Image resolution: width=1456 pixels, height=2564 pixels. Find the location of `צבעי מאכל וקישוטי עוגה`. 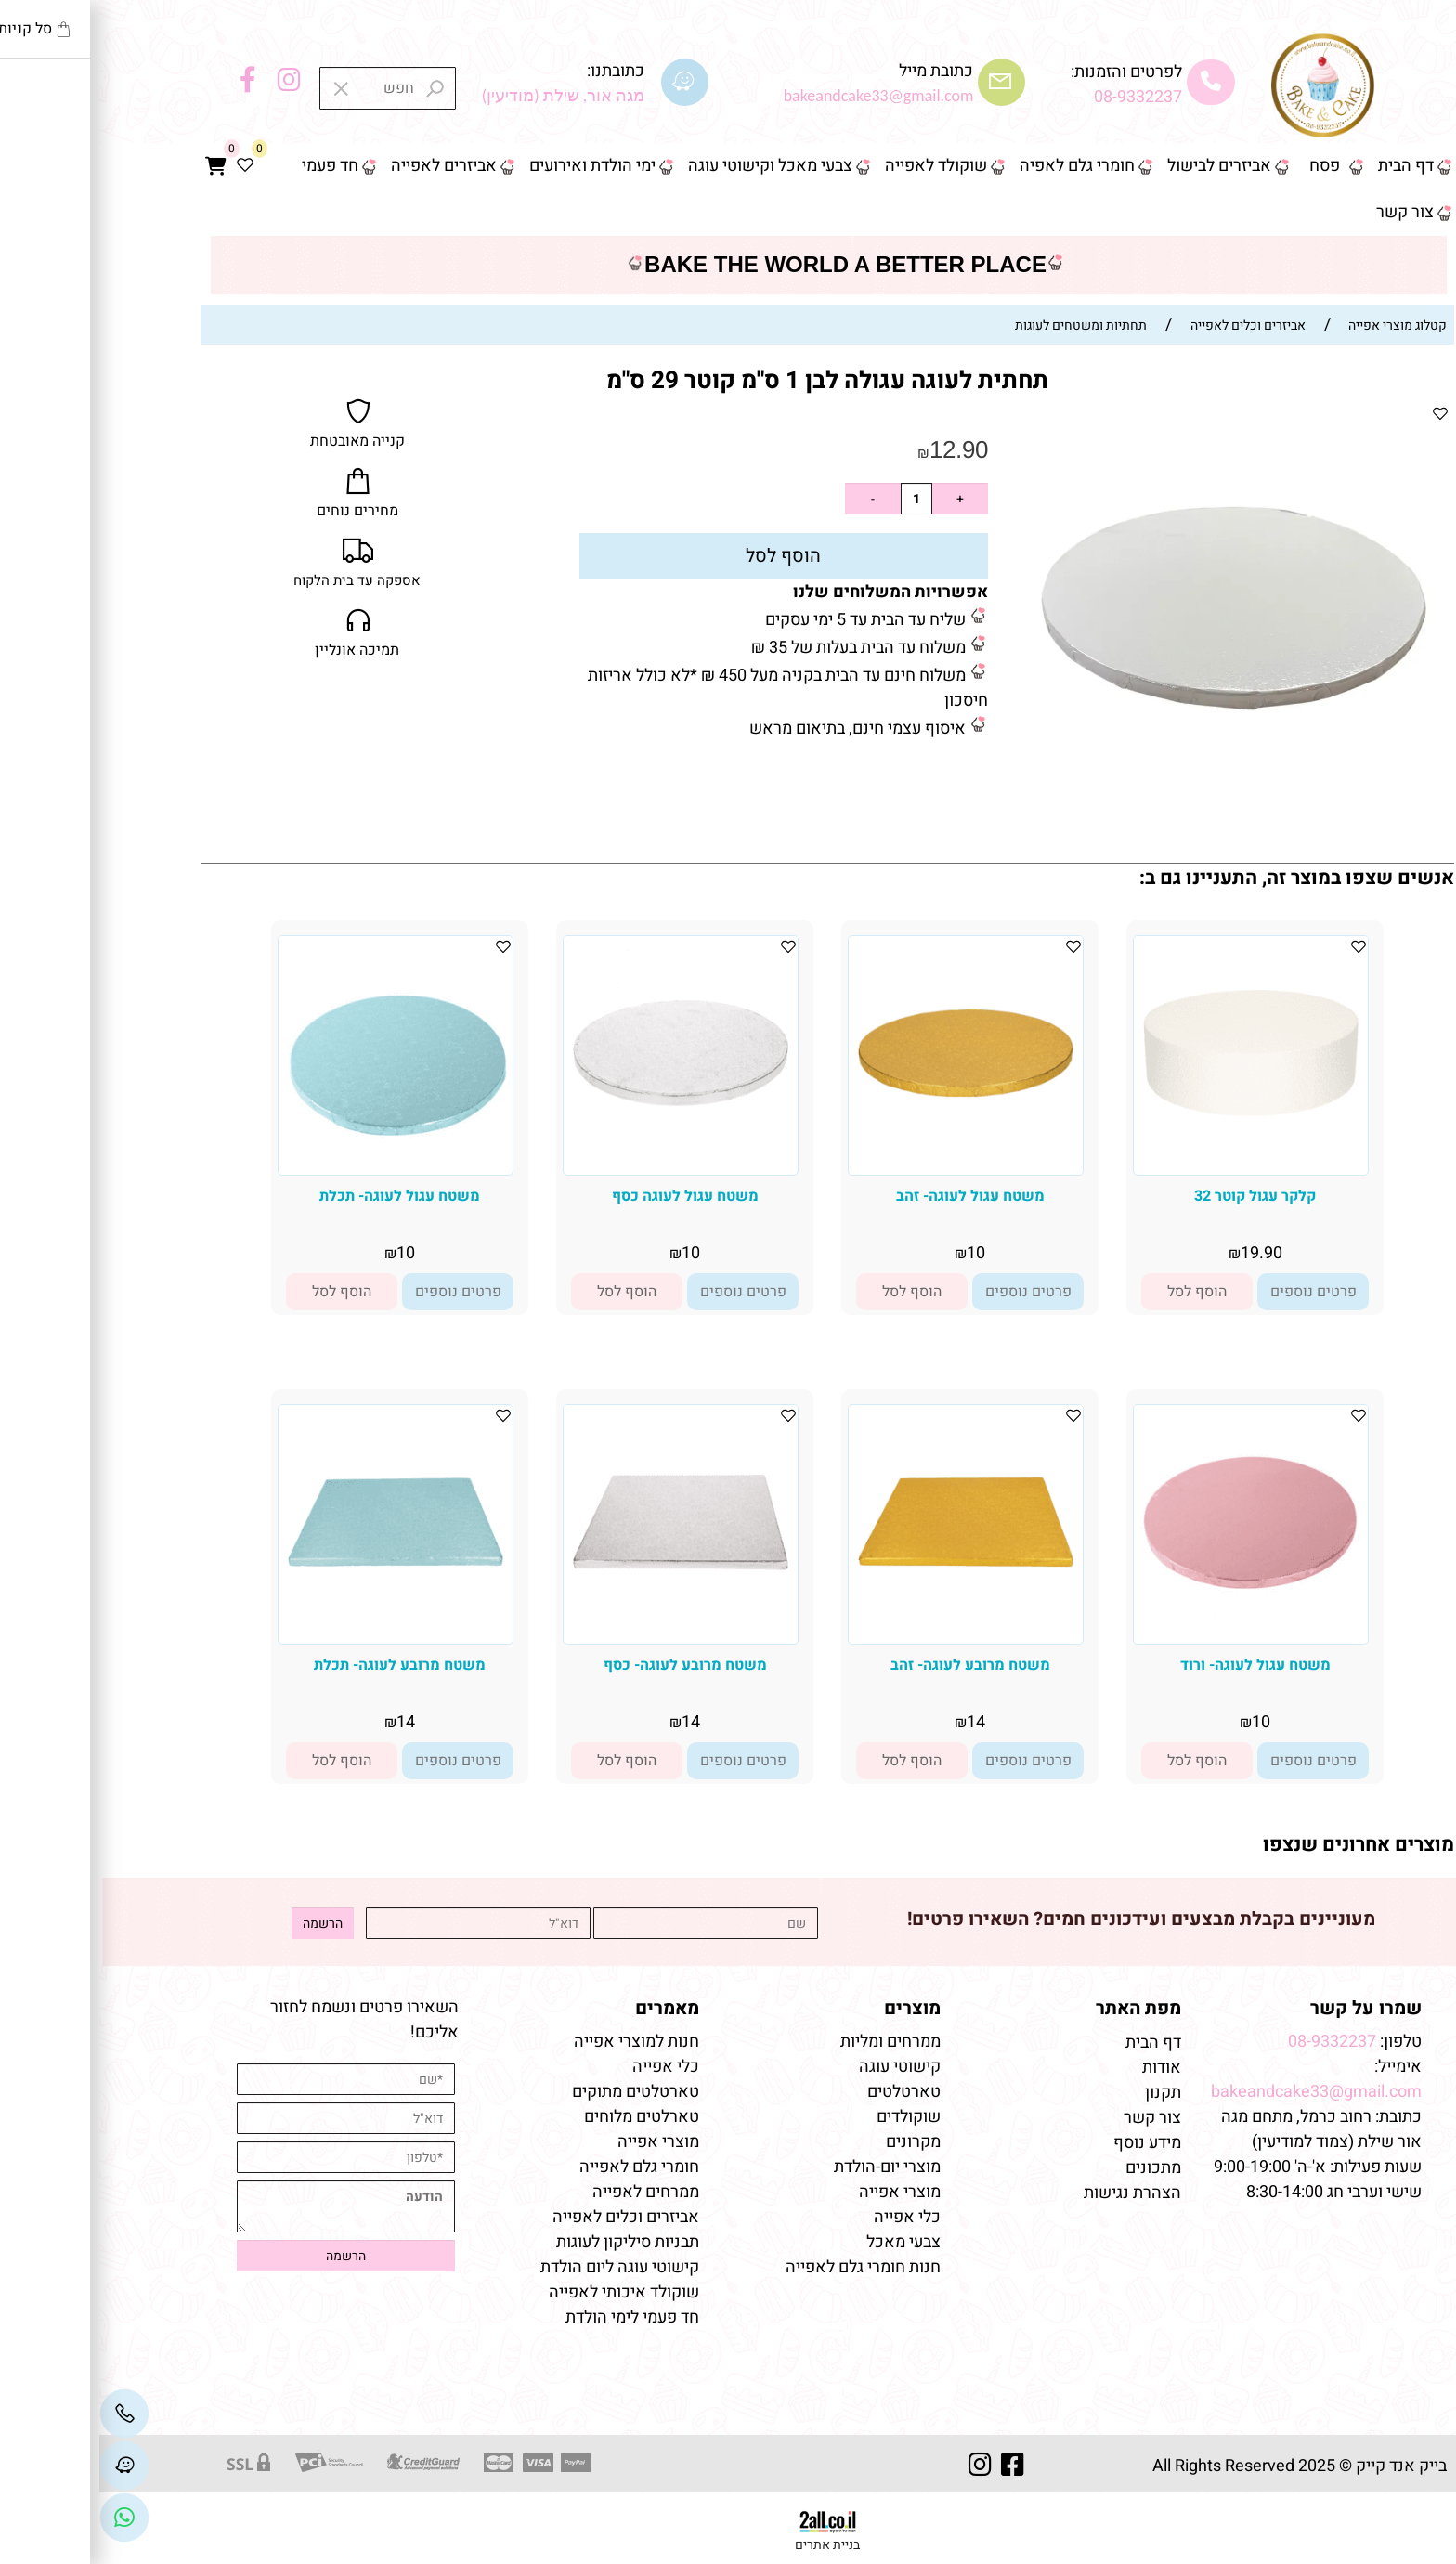

צבעי מאכל וקישוטי עוגה is located at coordinates (671, 165).